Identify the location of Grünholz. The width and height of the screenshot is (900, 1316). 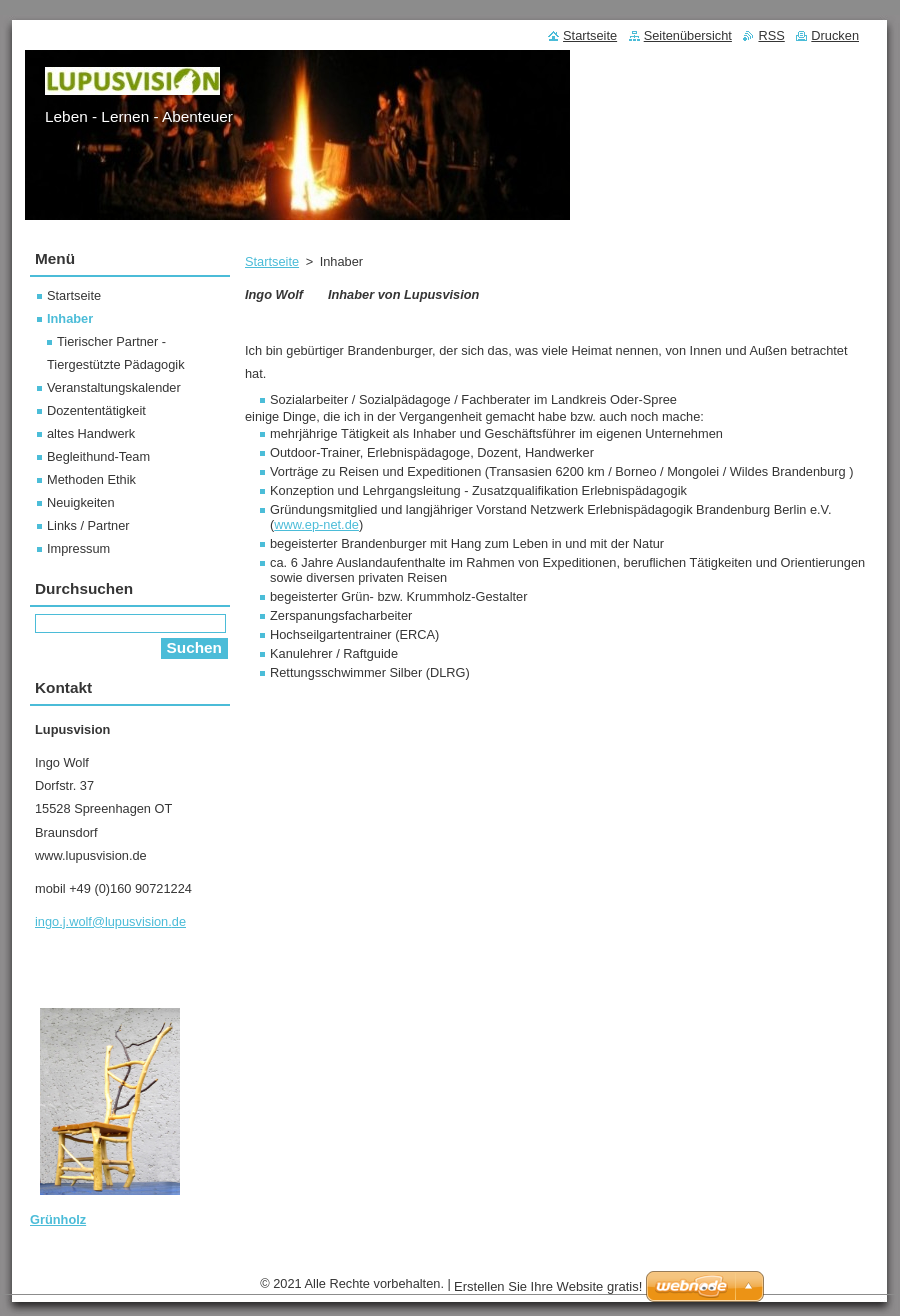
(58, 1219).